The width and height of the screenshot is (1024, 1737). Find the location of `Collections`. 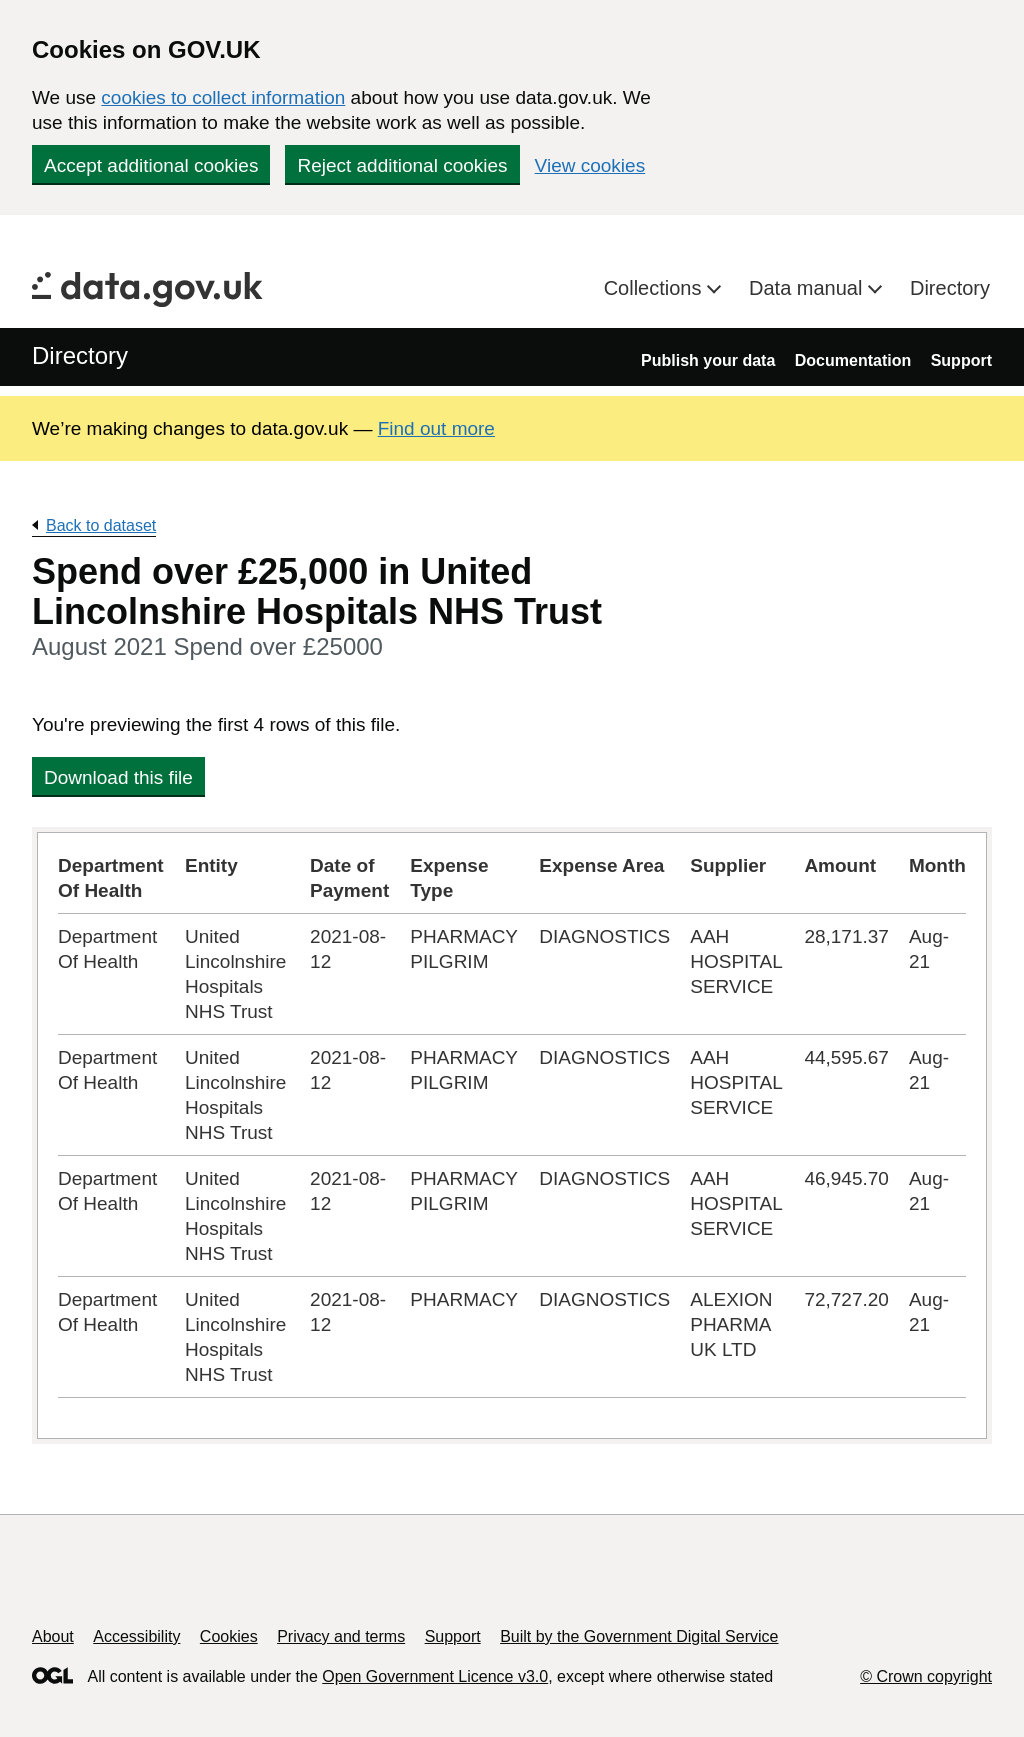

Collections is located at coordinates (655, 288).